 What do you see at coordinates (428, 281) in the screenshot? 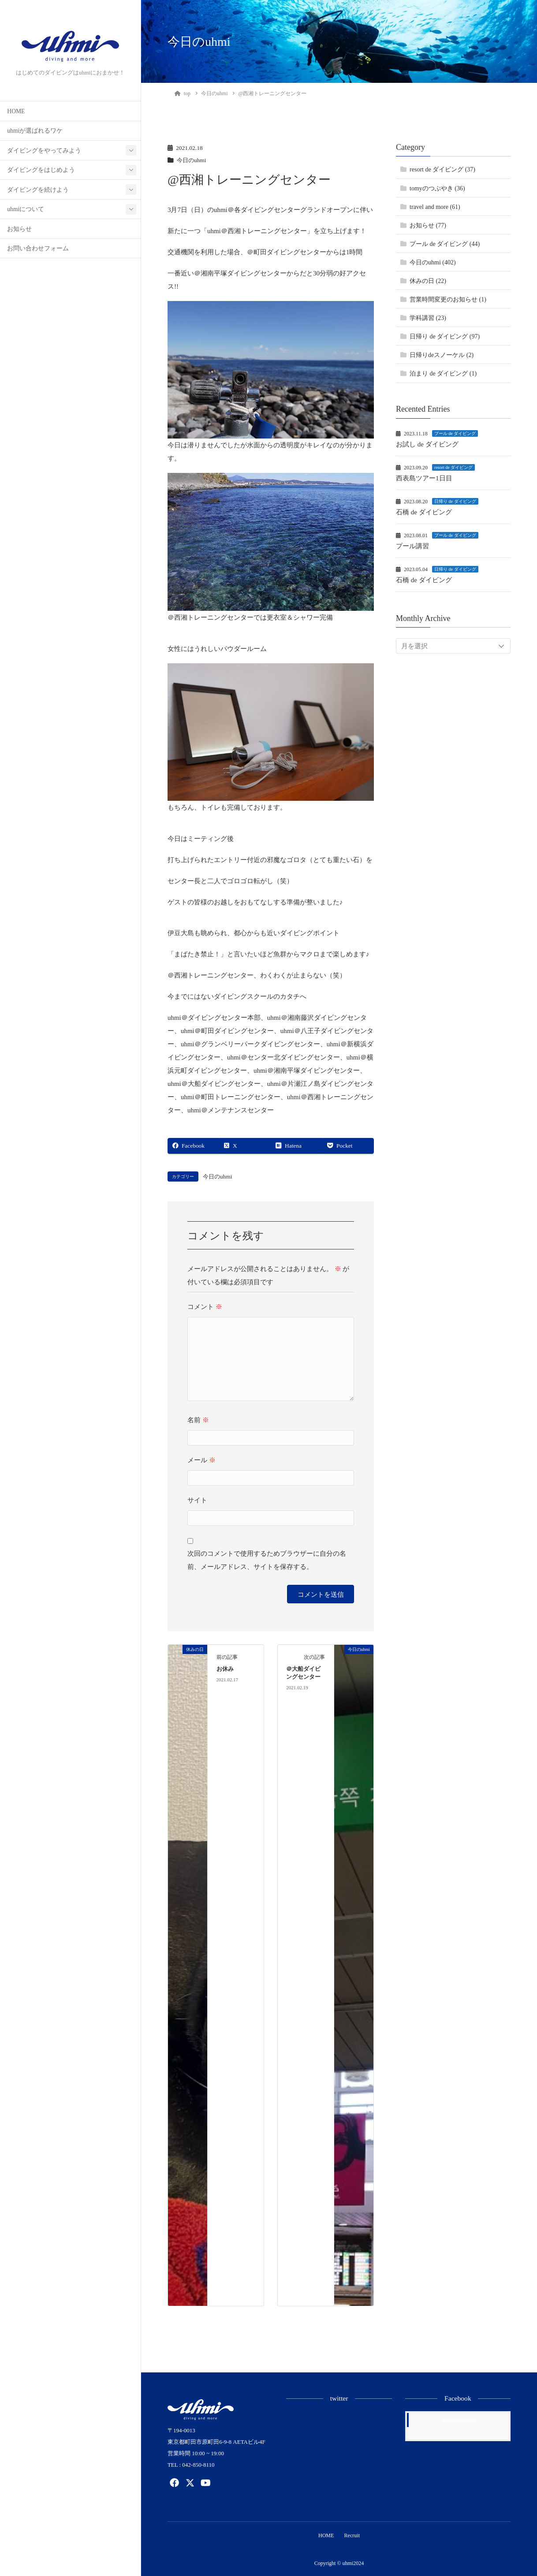
I see `休みの日 (22)` at bounding box center [428, 281].